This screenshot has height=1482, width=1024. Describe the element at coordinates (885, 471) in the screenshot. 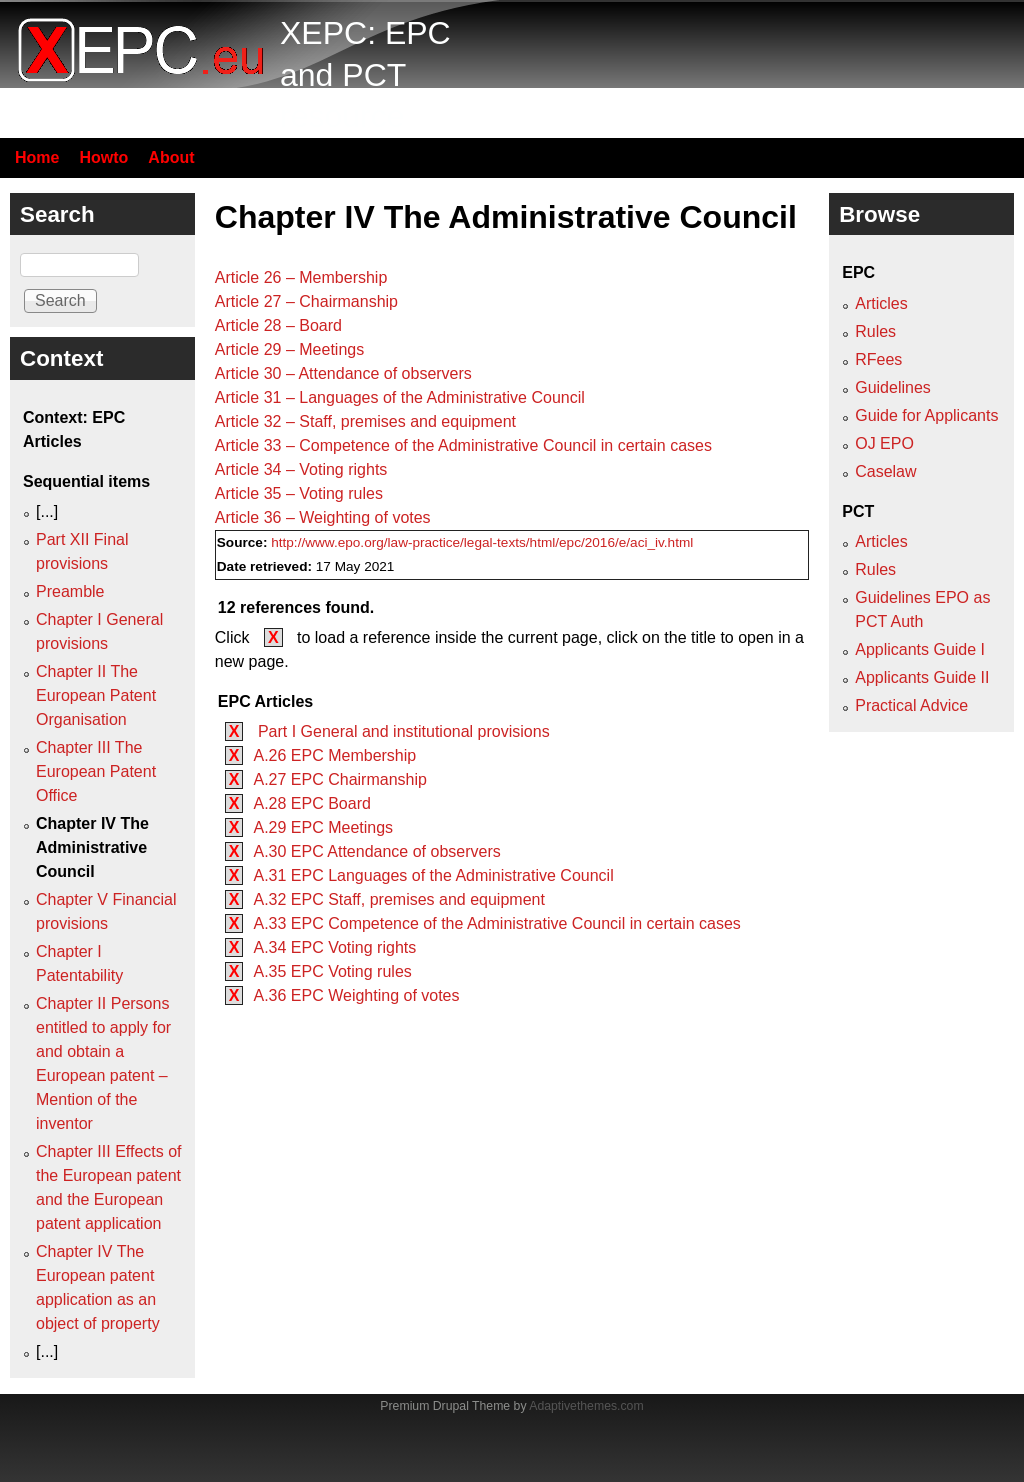

I see `Caselaw` at that location.